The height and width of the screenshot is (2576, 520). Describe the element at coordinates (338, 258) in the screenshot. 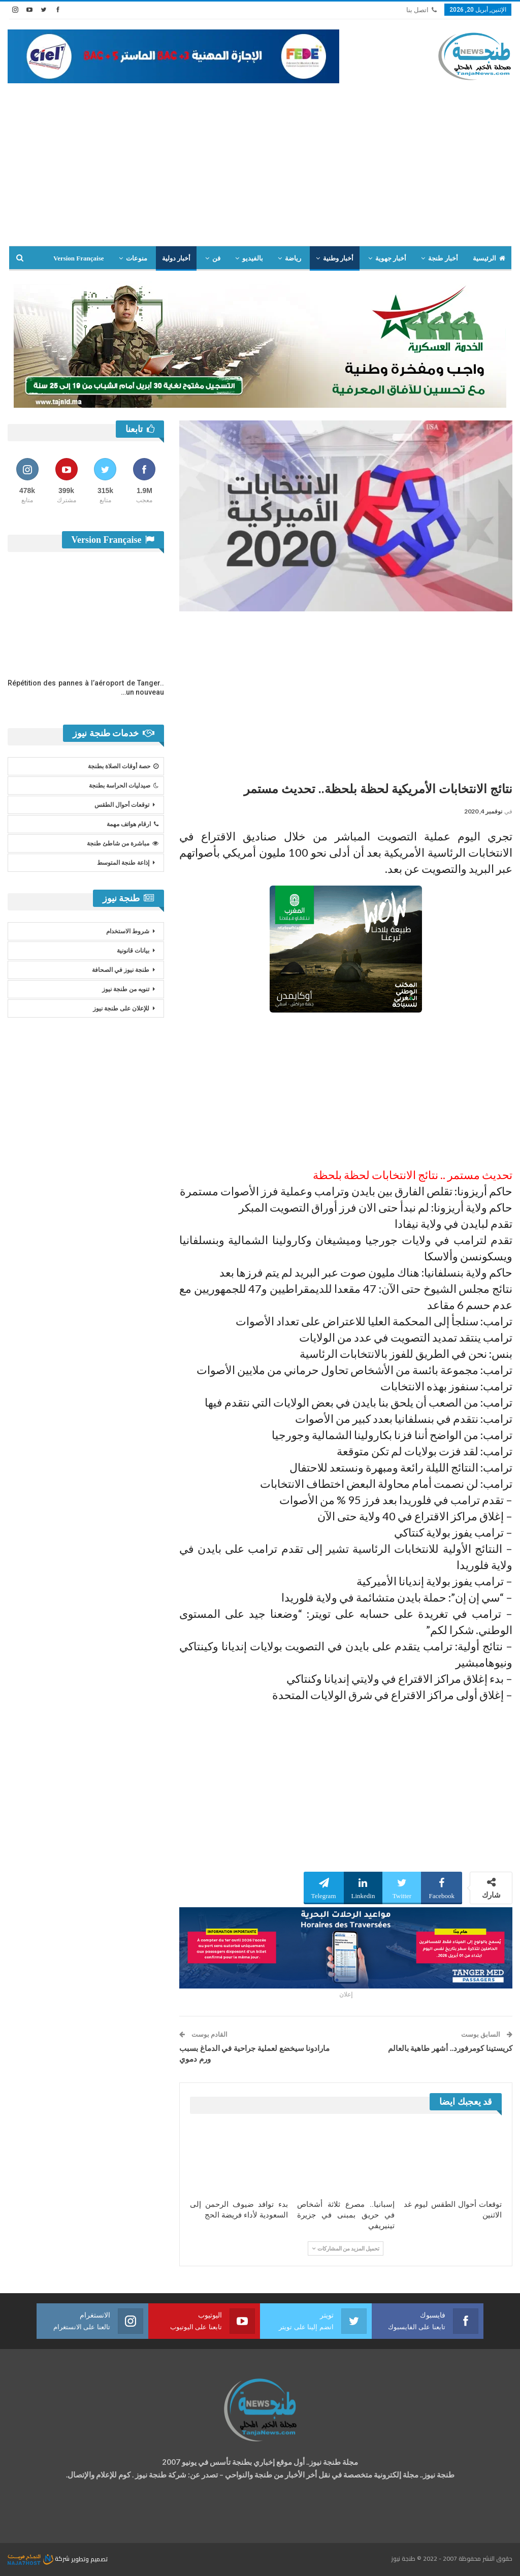

I see `أخبار وطنية` at that location.